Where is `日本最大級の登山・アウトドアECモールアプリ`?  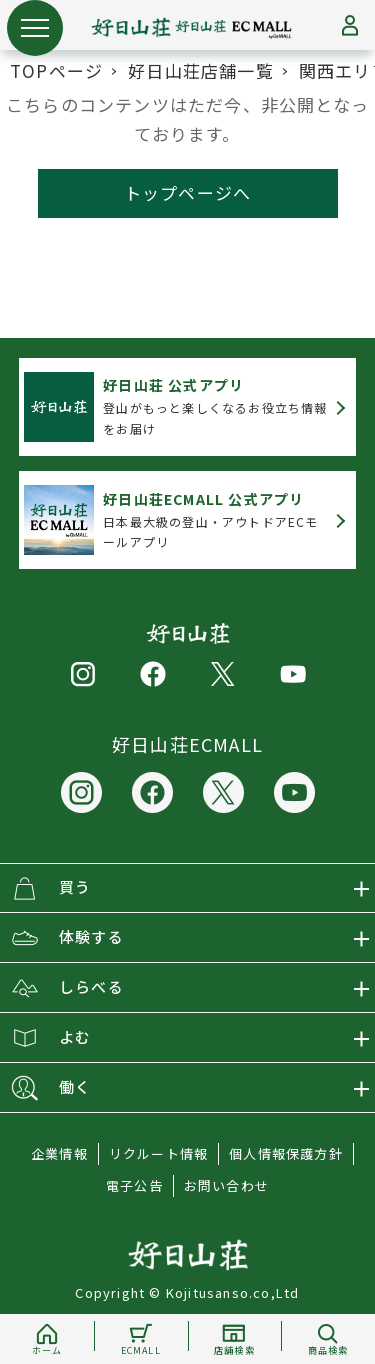
日本最大級の登山・アウトドアECモールアプリ is located at coordinates (210, 519).